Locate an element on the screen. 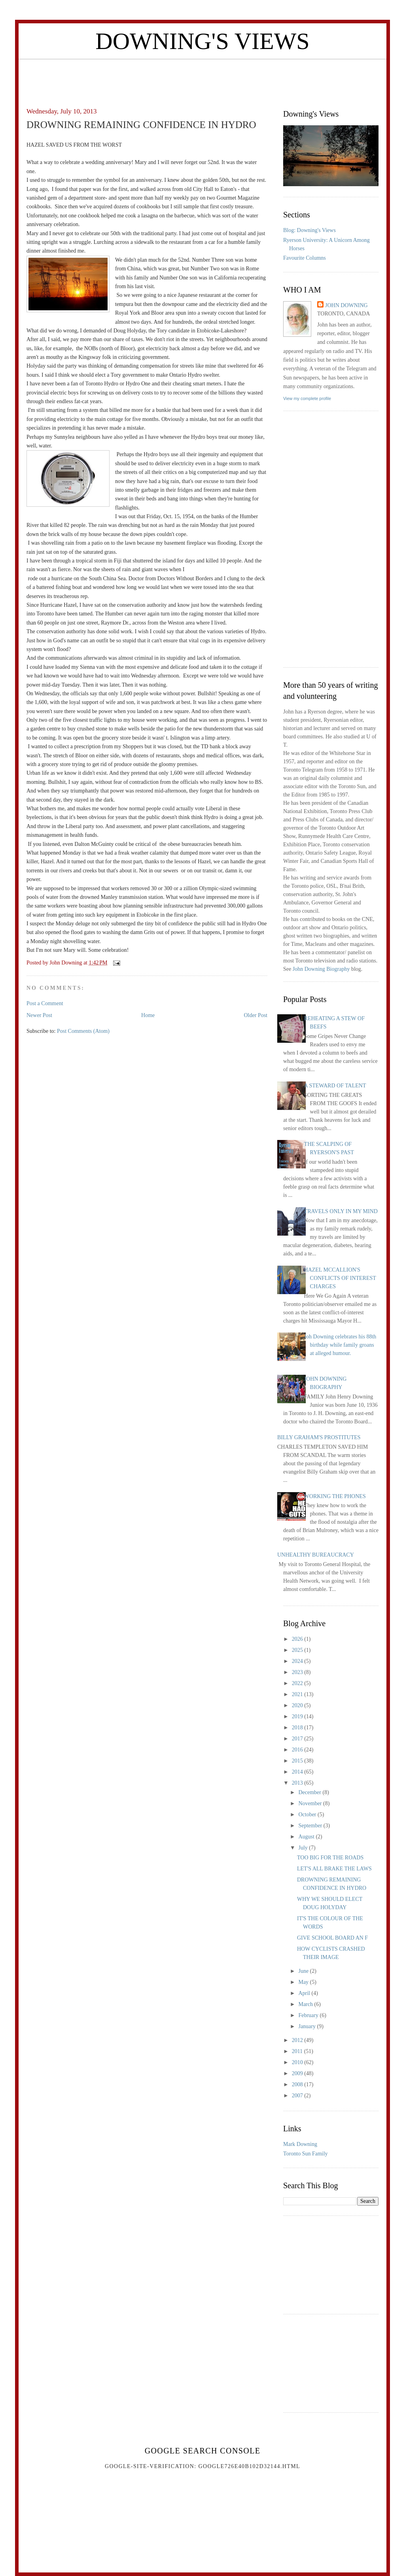 This screenshot has width=405, height=2576. 2025 is located at coordinates (298, 1650).